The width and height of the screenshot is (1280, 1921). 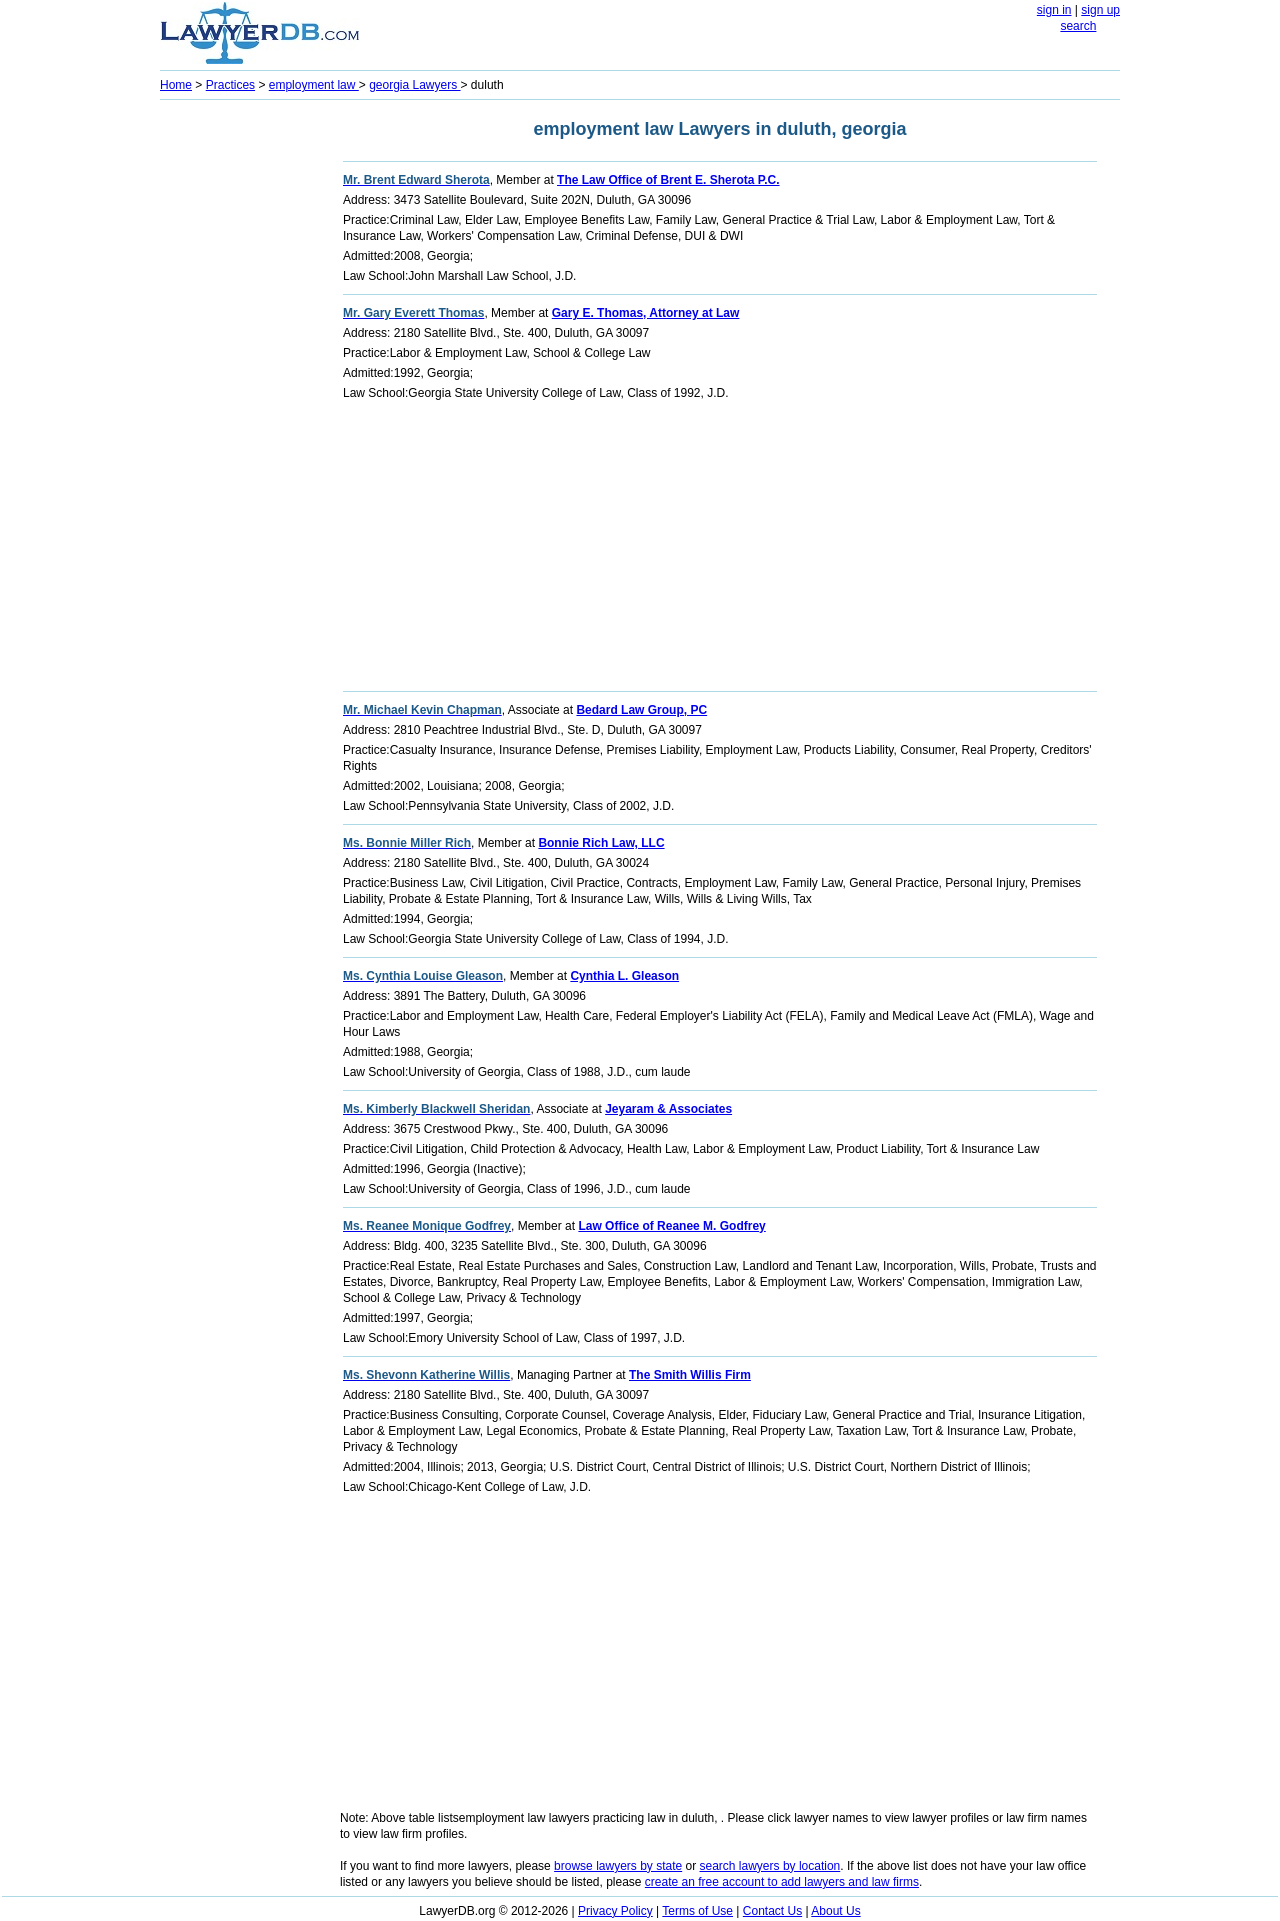 I want to click on Cynthia L. Gleason, so click(x=624, y=976).